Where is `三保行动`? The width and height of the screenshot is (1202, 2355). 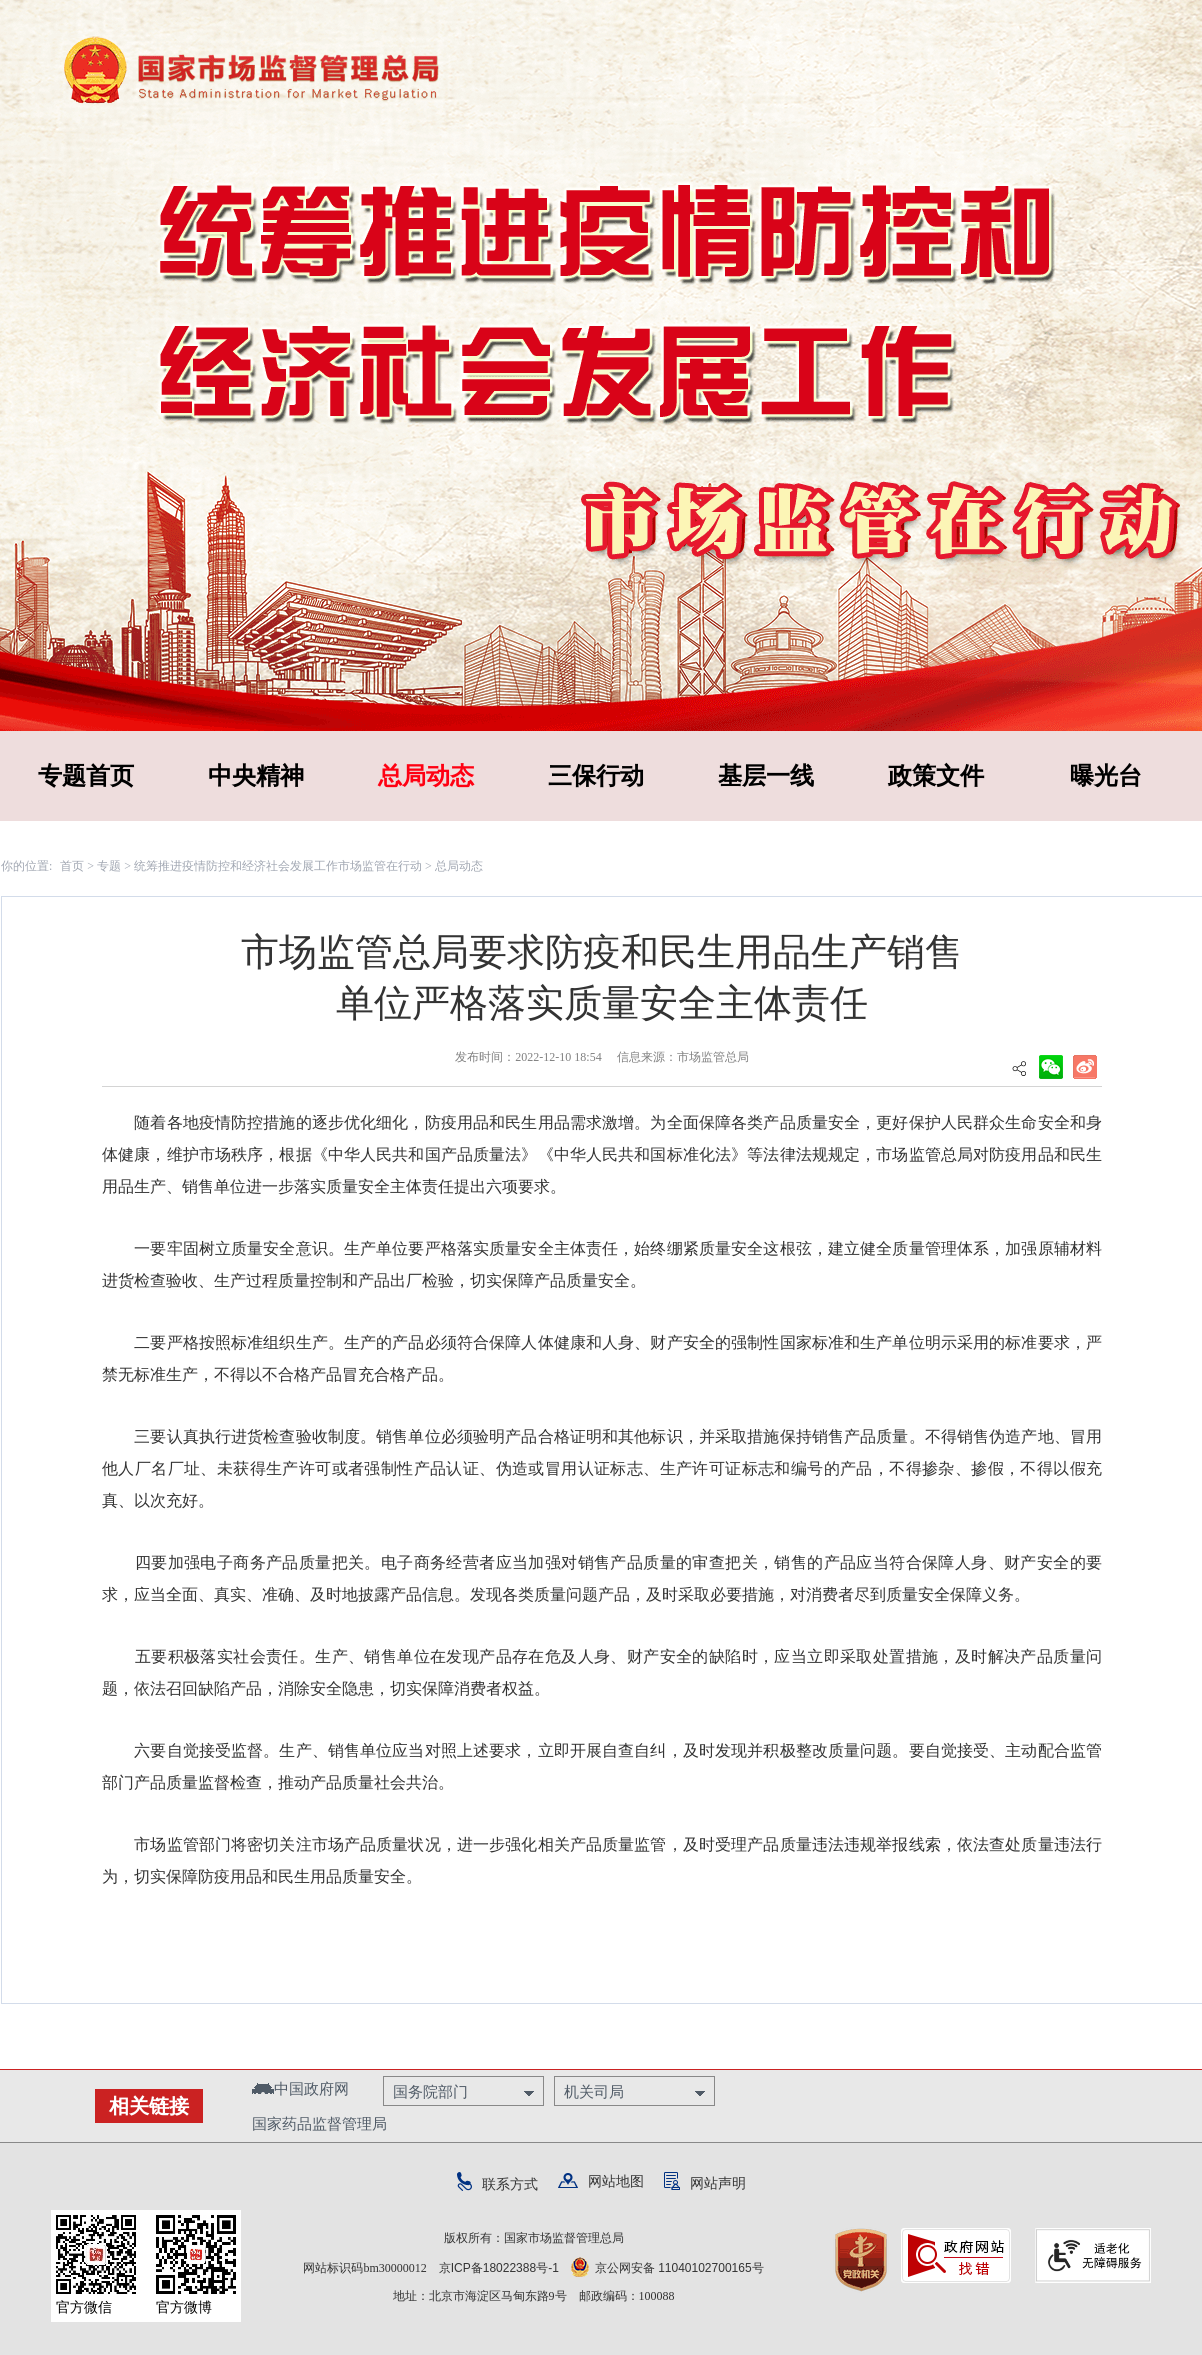 三保行动 is located at coordinates (596, 775).